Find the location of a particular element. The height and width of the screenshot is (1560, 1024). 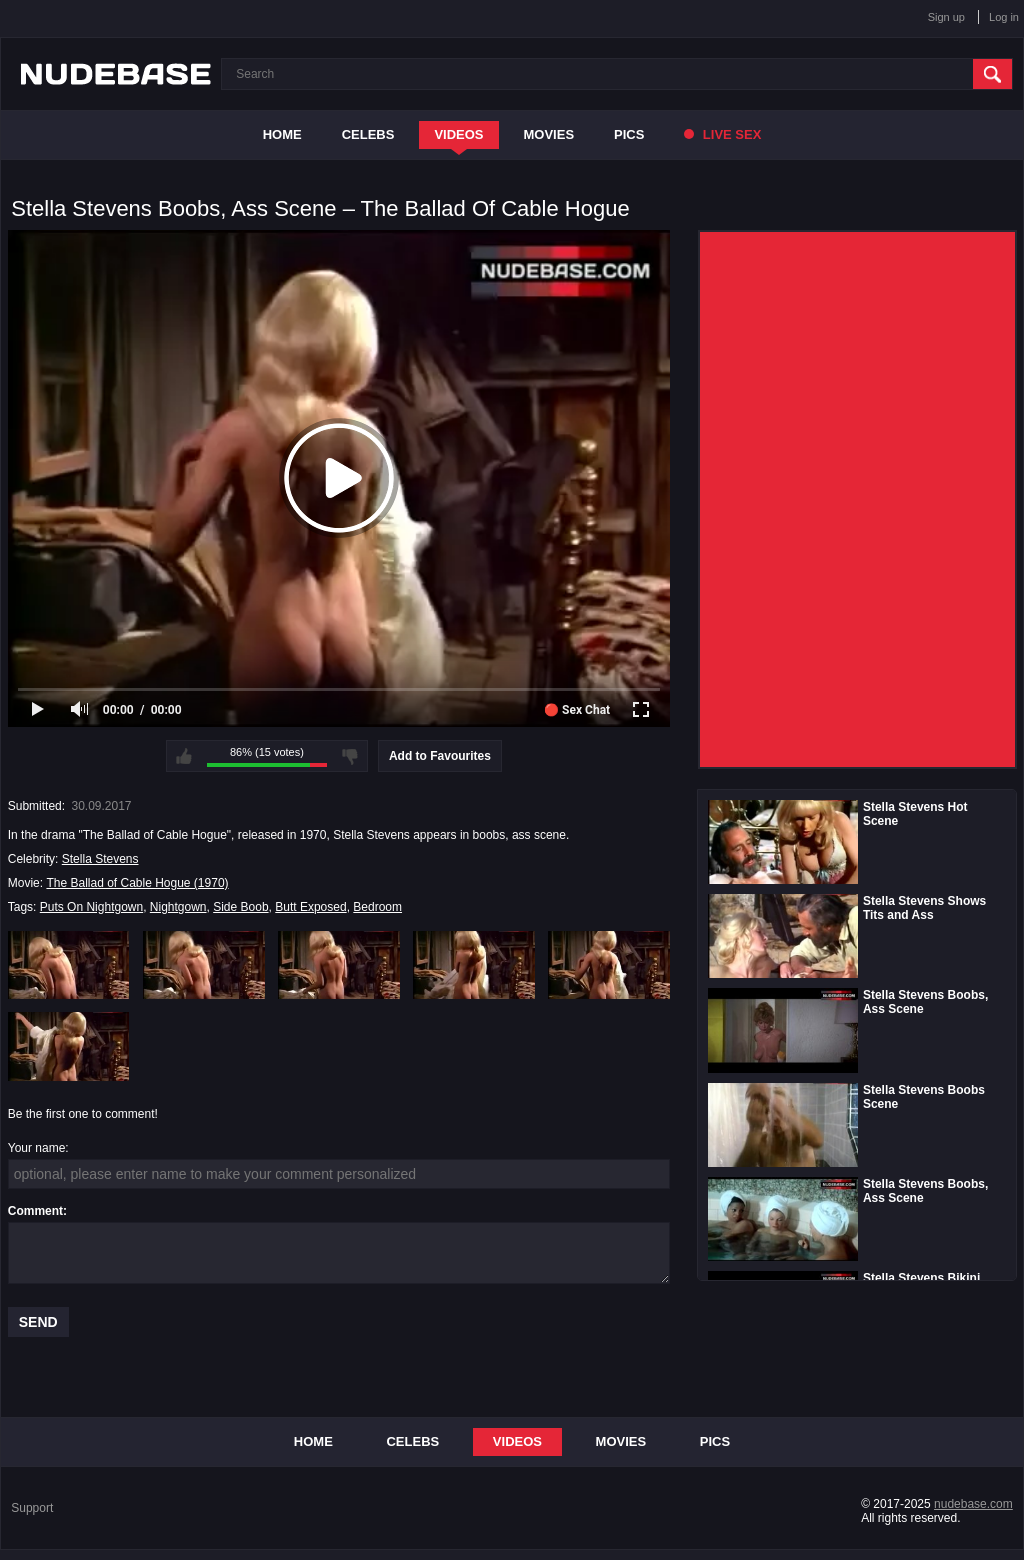

I like this video is located at coordinates (184, 756).